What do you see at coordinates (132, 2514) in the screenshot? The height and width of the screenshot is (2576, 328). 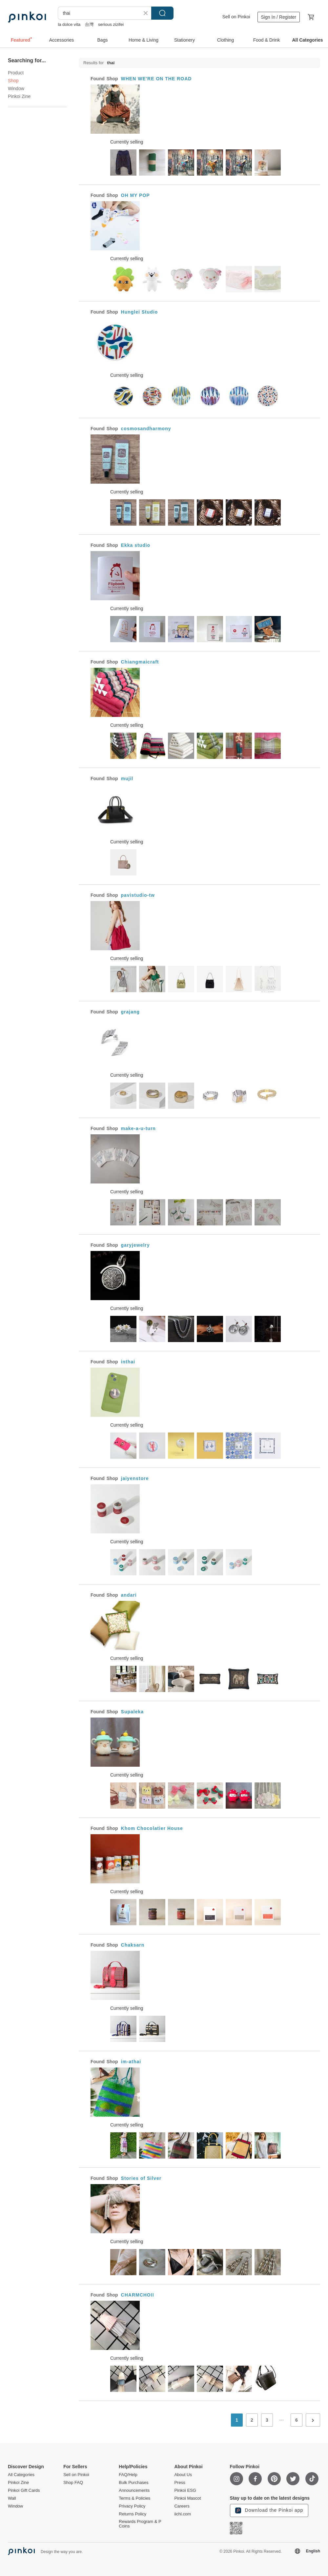 I see `Returns Policy` at bounding box center [132, 2514].